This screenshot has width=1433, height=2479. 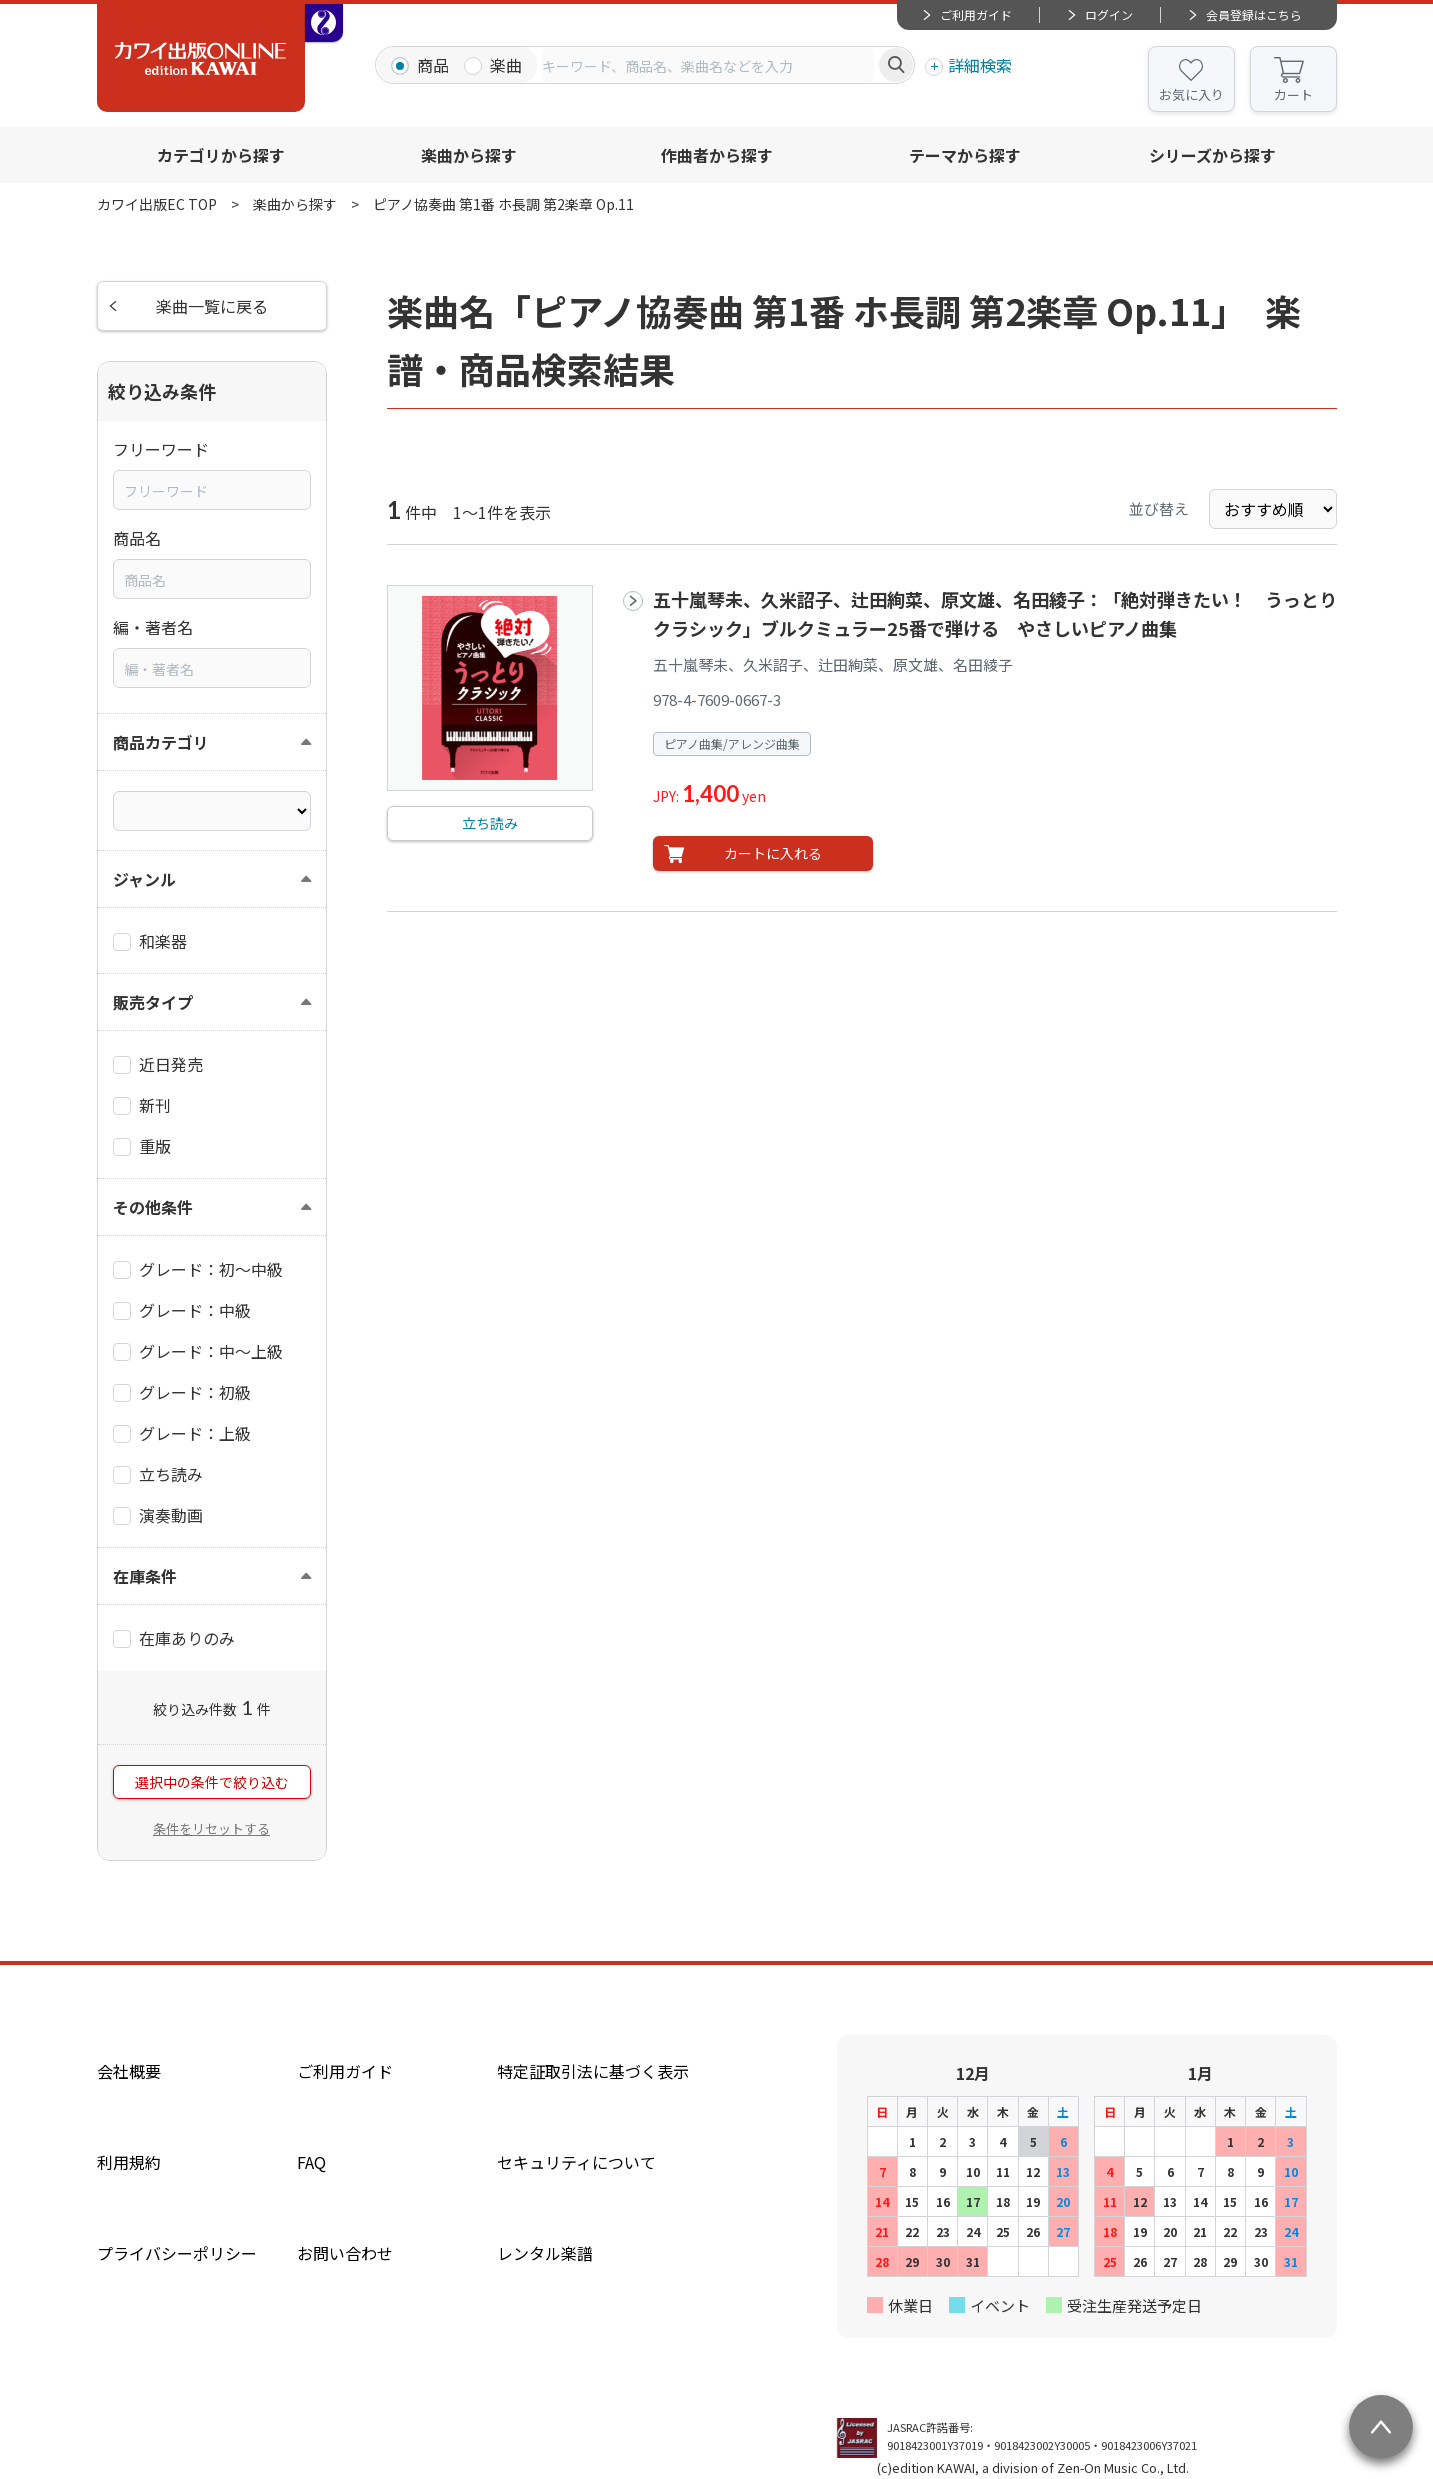 What do you see at coordinates (980, 65) in the screenshot?
I see `詳細検索` at bounding box center [980, 65].